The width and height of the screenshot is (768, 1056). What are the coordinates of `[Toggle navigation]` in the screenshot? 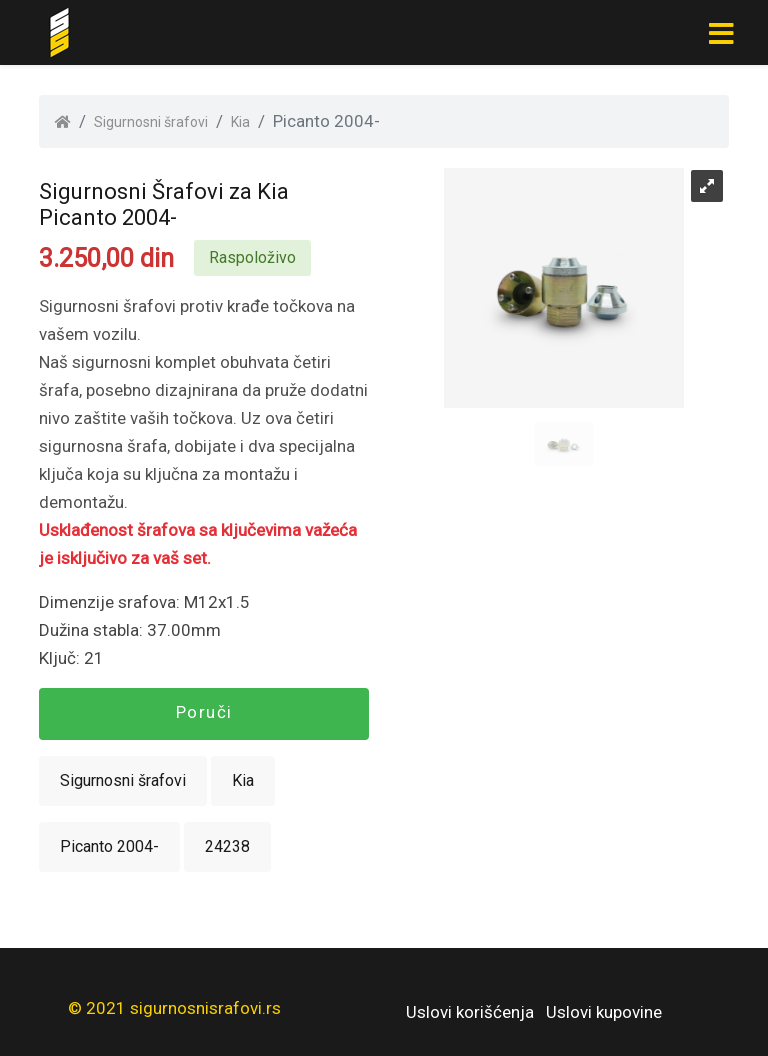 It's located at (721, 33).